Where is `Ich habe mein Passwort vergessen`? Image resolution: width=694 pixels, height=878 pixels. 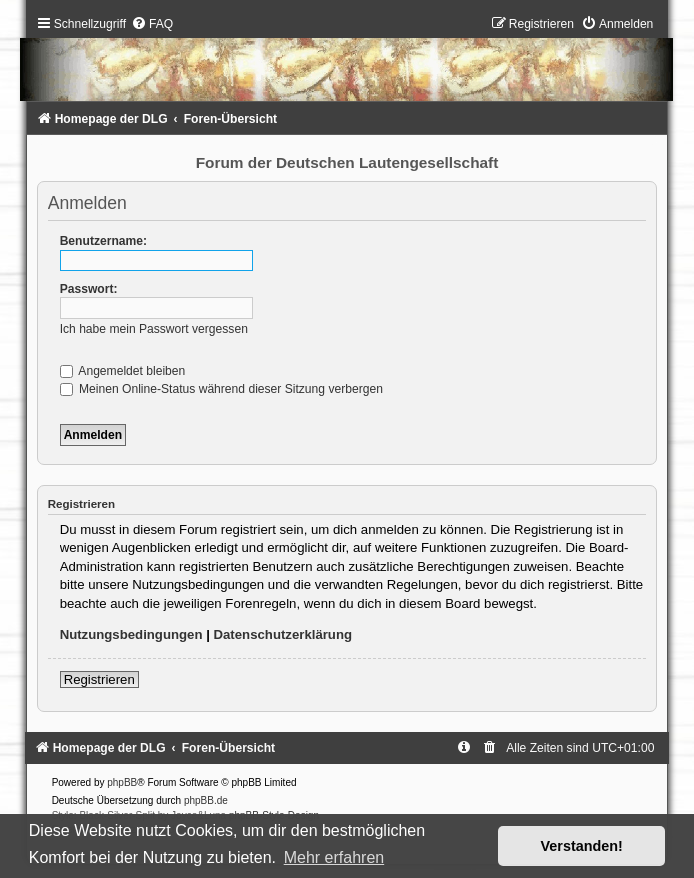 Ich habe mein Passwort vergessen is located at coordinates (154, 329).